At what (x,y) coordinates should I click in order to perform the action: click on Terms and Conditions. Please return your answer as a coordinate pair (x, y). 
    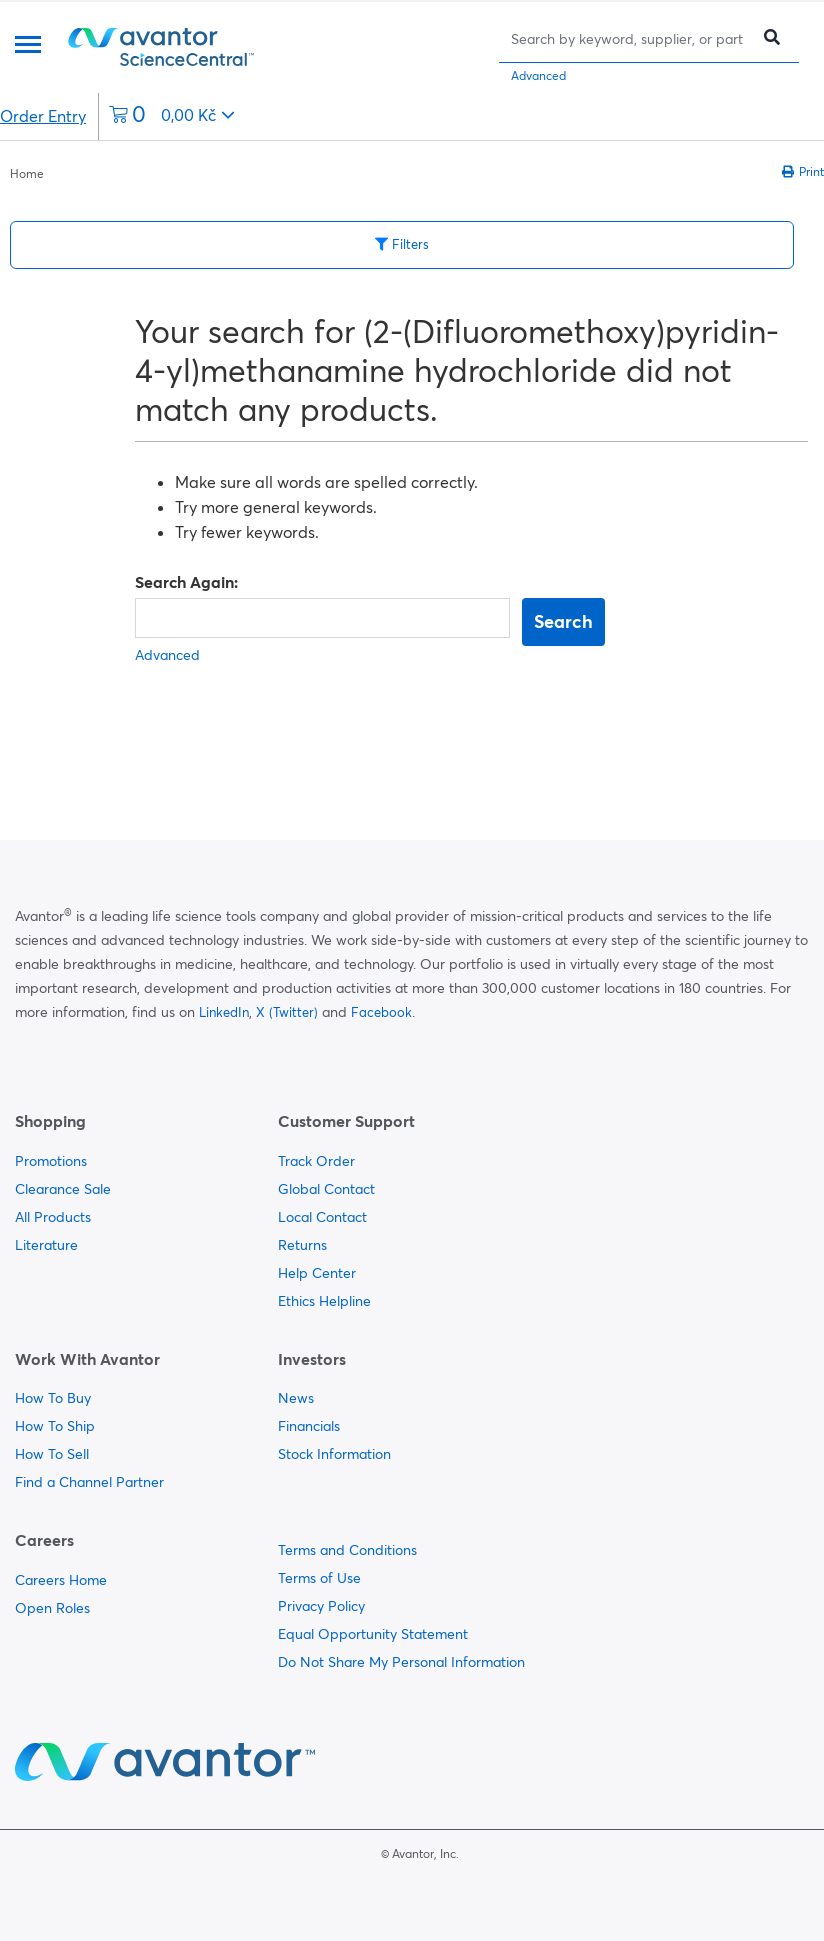
    Looking at the image, I should click on (347, 1550).